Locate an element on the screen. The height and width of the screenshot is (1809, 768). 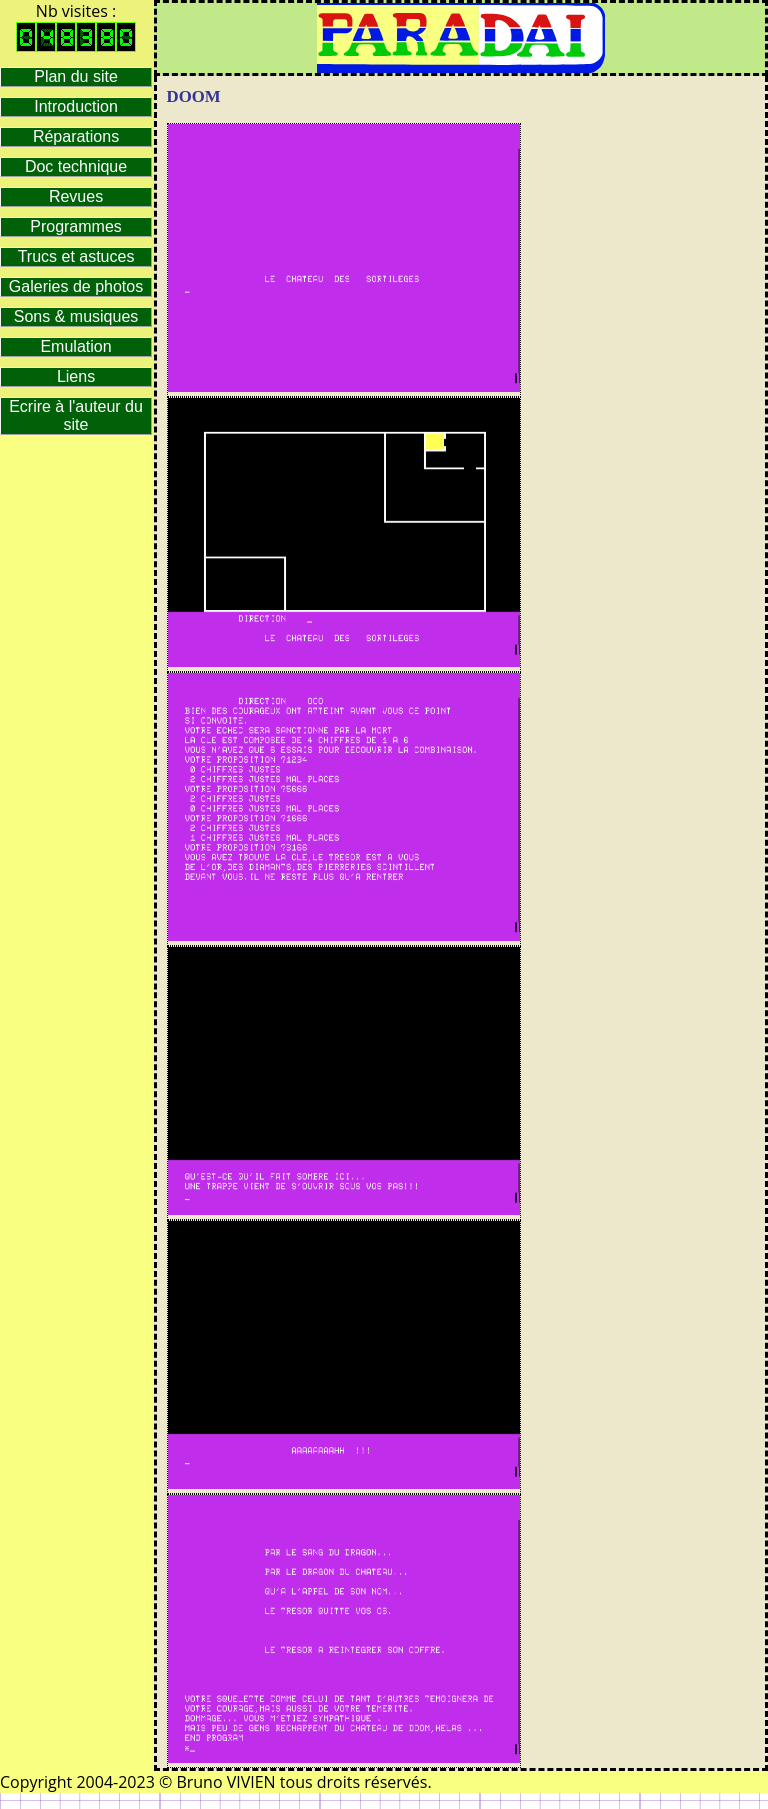
Revues is located at coordinates (76, 196).